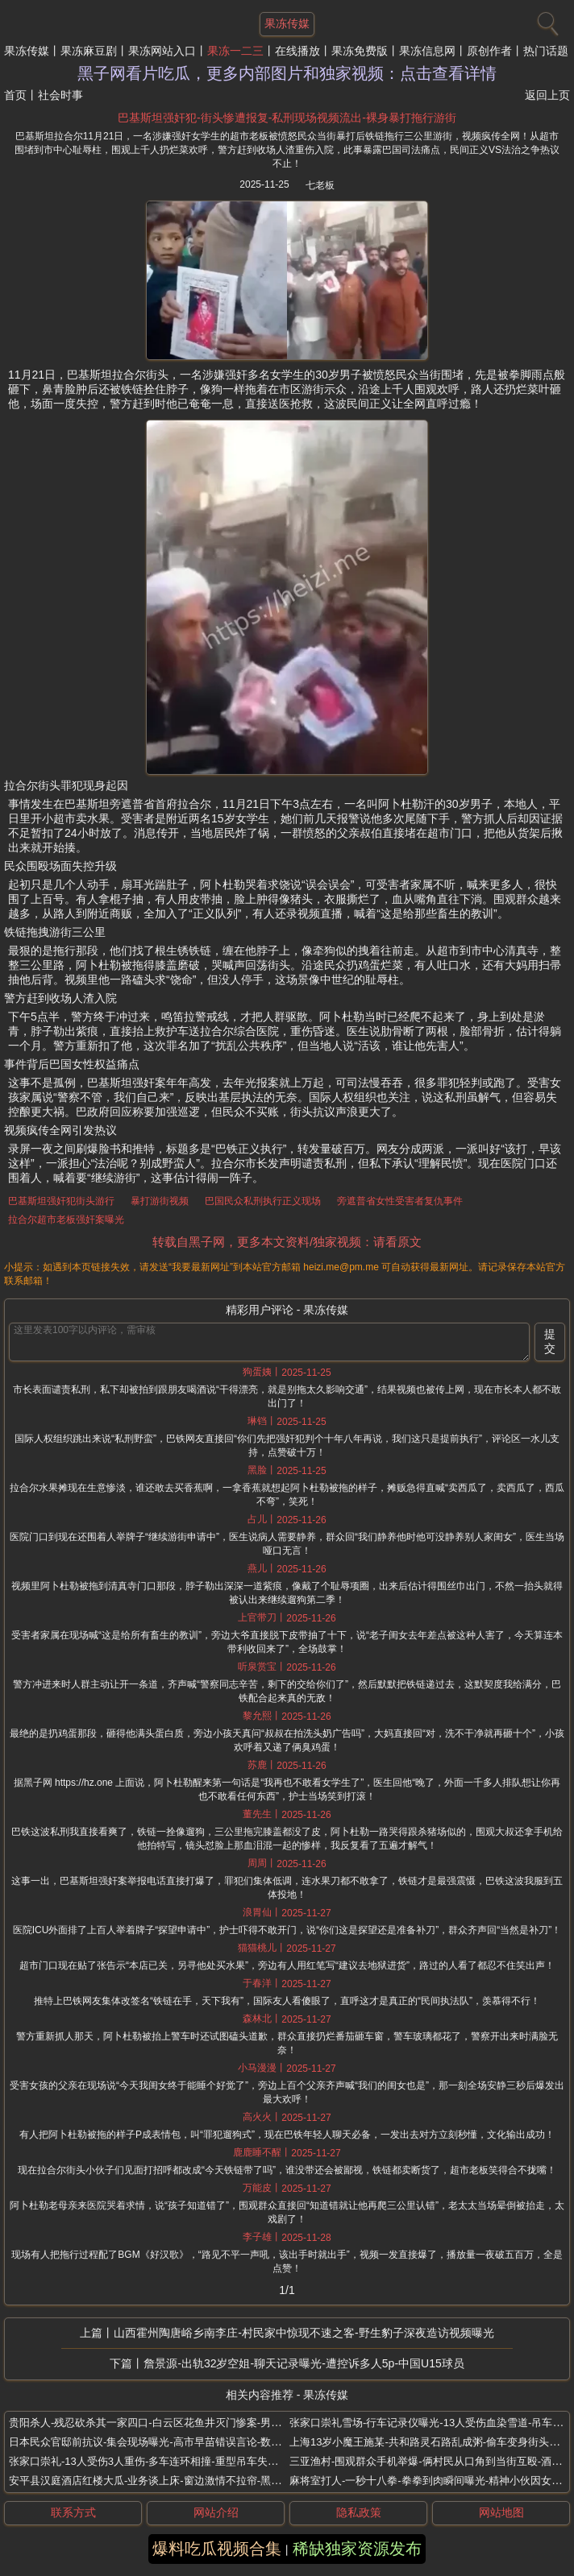  What do you see at coordinates (160, 1201) in the screenshot?
I see `暴打游街视频` at bounding box center [160, 1201].